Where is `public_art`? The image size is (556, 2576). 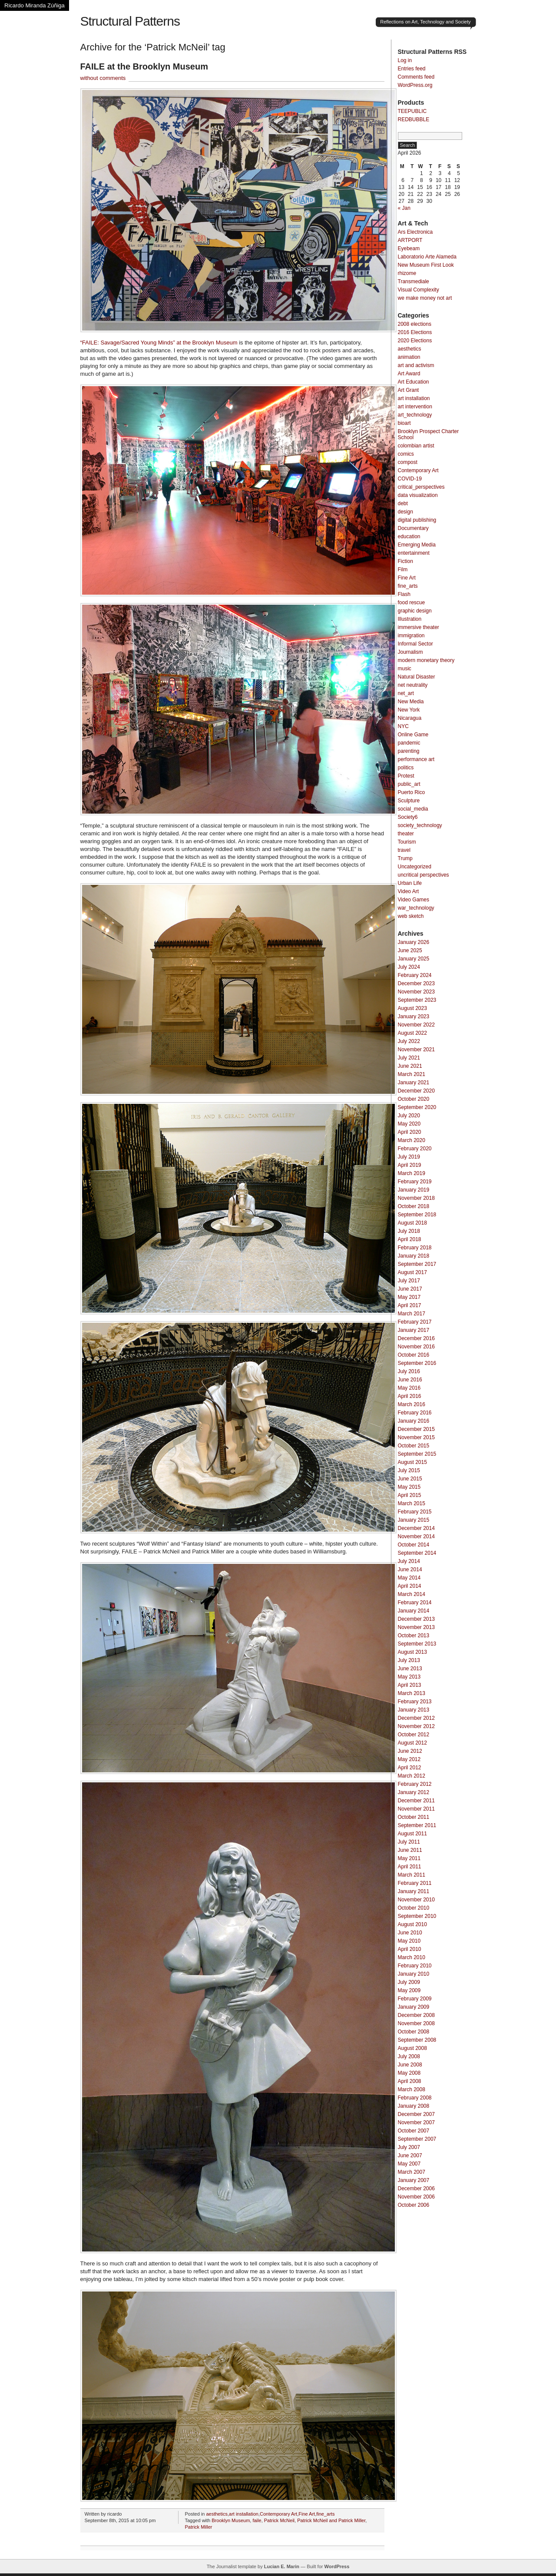 public_art is located at coordinates (409, 784).